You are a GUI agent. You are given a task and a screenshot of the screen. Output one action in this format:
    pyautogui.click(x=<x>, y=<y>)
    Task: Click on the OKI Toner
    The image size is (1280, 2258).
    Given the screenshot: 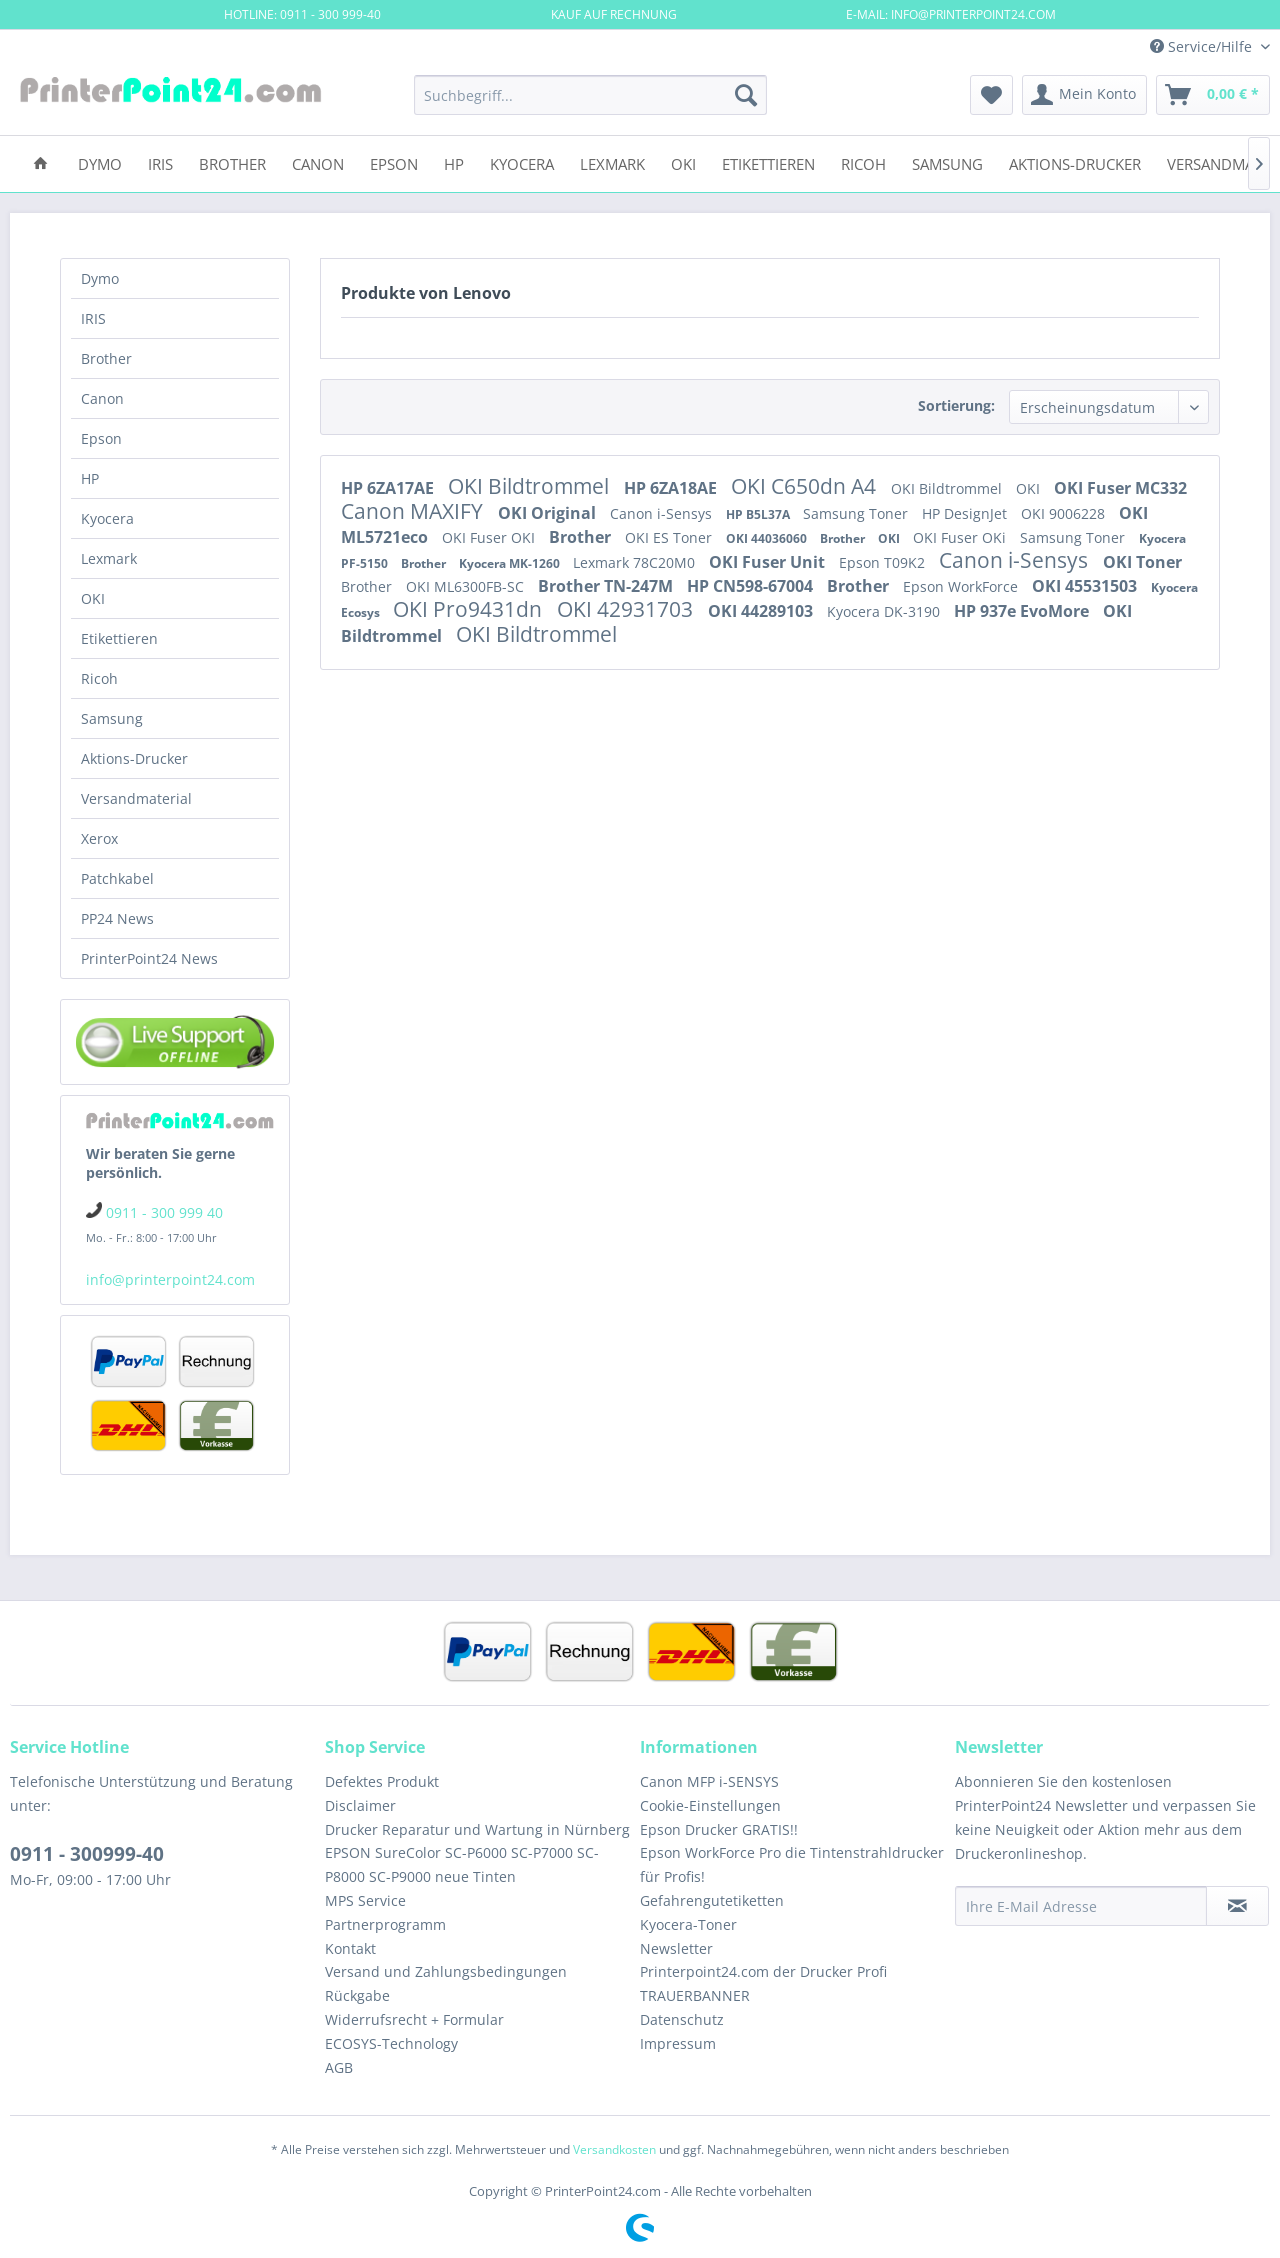 What is the action you would take?
    pyautogui.click(x=1142, y=562)
    